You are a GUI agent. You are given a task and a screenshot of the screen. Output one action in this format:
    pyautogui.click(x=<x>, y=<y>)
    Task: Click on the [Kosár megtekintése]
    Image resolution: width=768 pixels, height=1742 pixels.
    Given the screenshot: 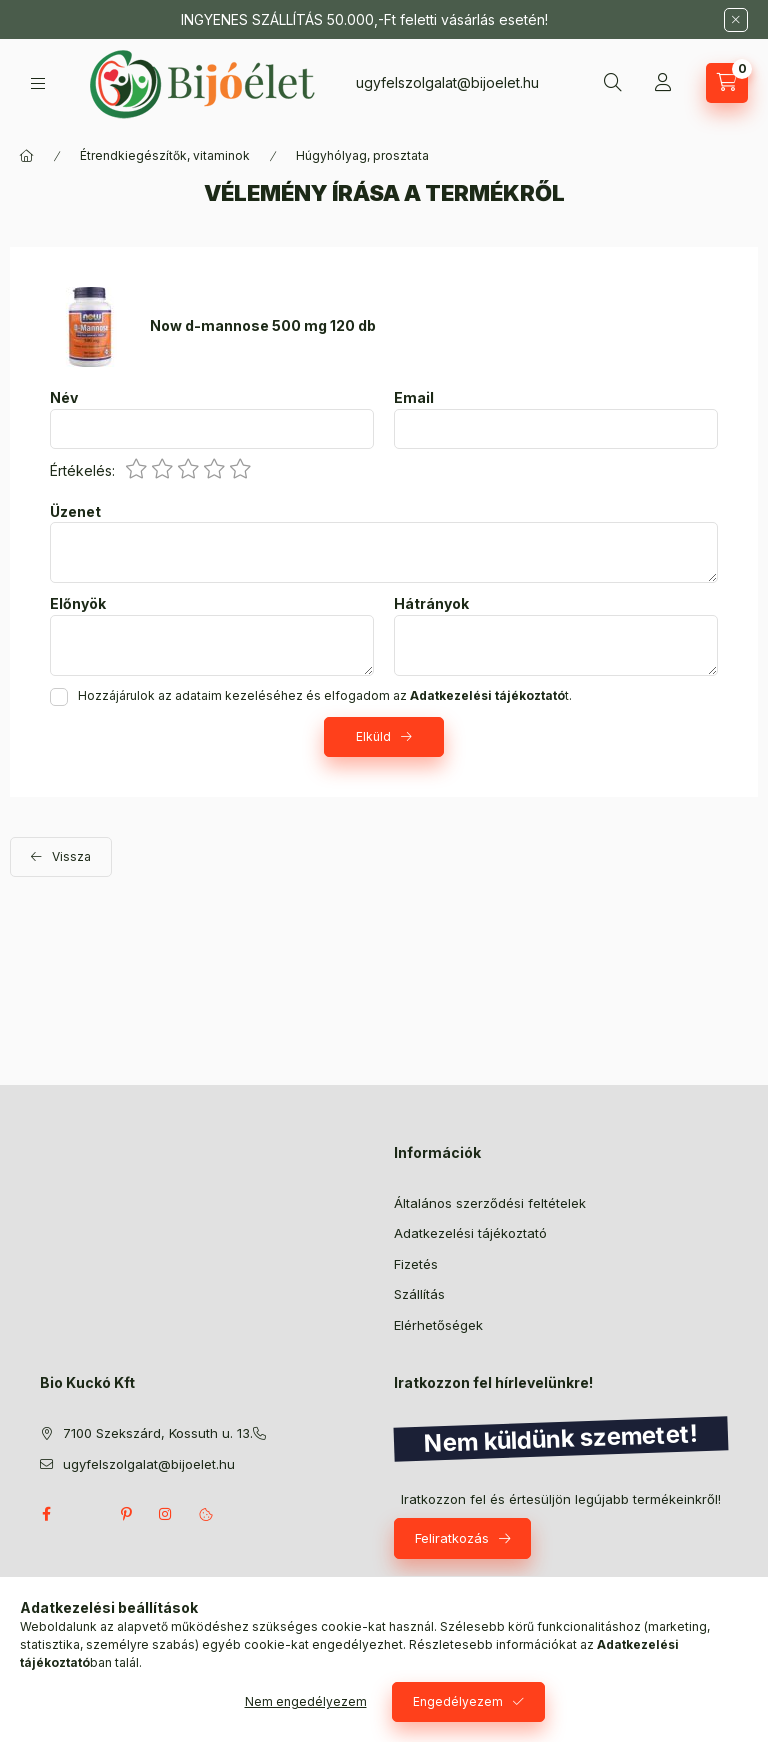 What is the action you would take?
    pyautogui.click(x=727, y=83)
    